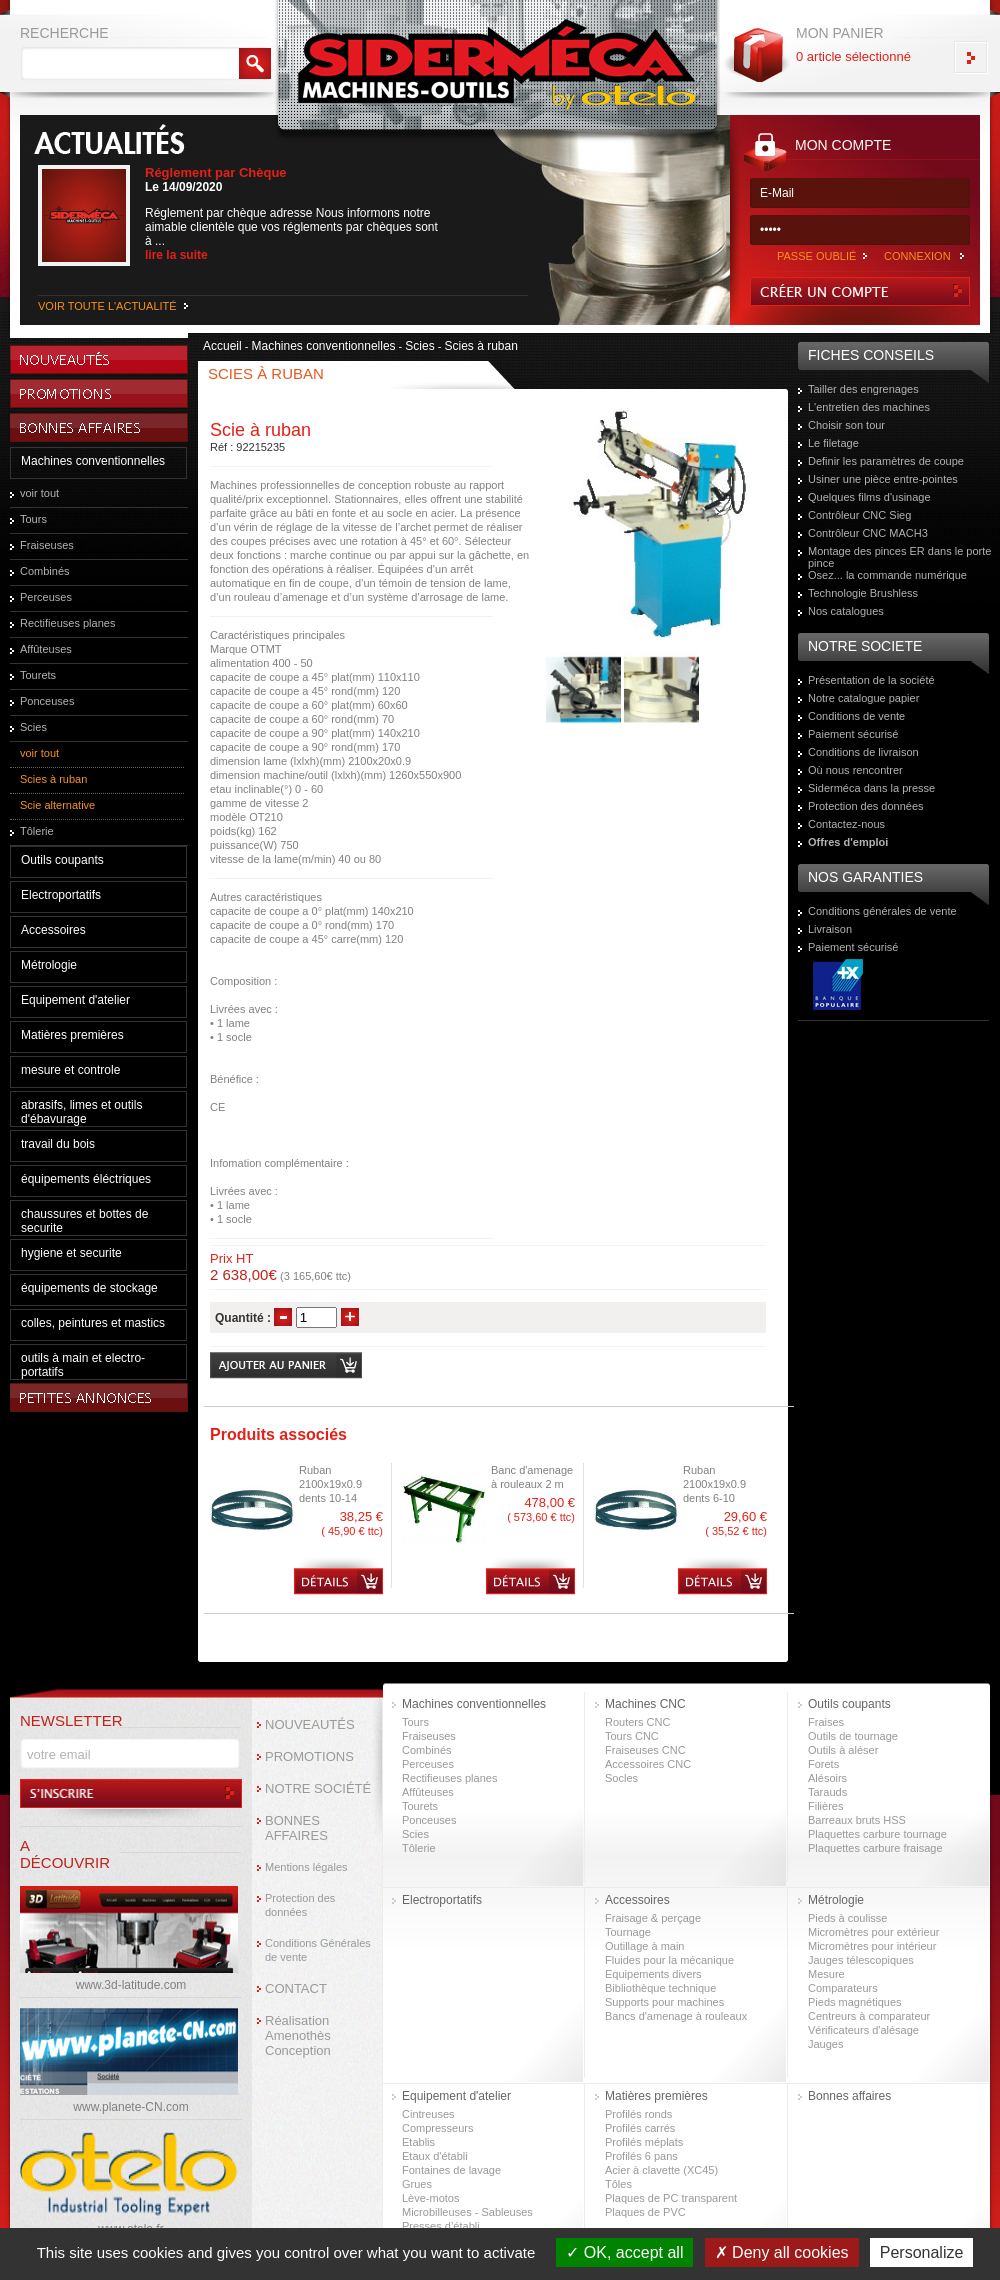 The width and height of the screenshot is (1000, 2280). I want to click on Conditions de vente, so click(856, 716).